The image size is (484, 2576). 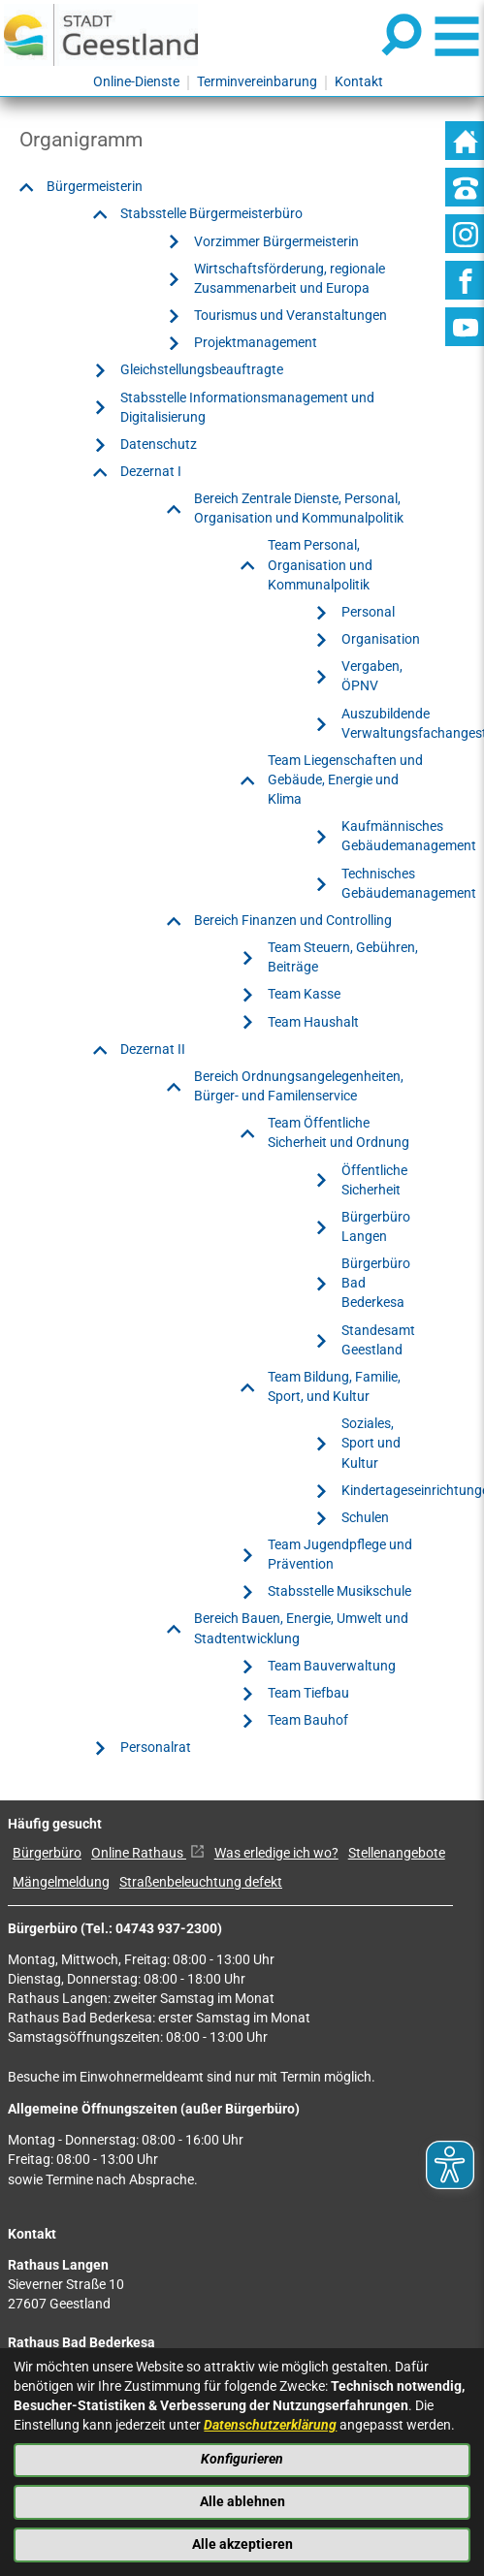 I want to click on Team Haushalt, so click(x=313, y=1022).